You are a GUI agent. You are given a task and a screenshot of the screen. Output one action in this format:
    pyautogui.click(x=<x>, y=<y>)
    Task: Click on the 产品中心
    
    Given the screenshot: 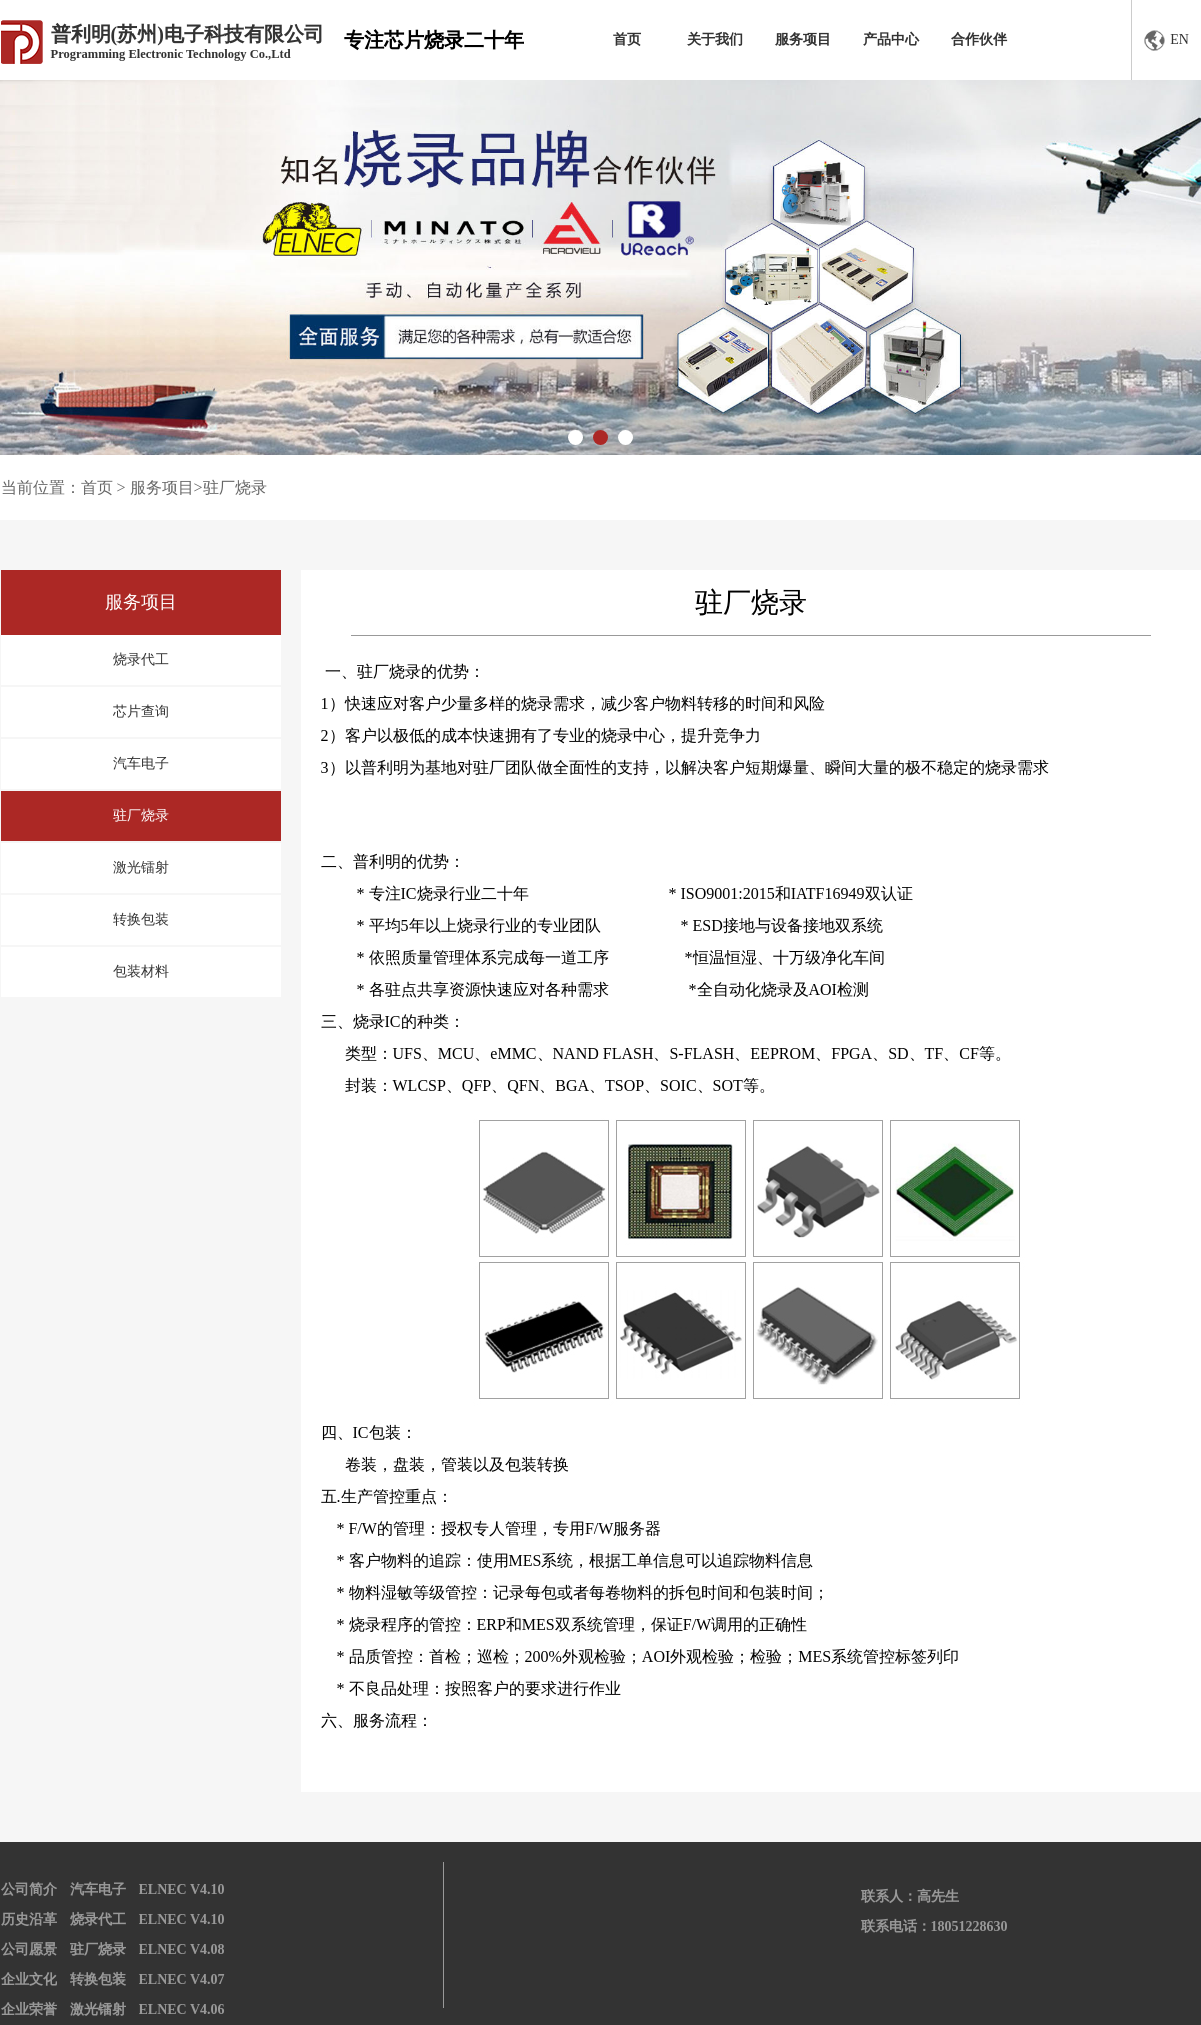 What is the action you would take?
    pyautogui.click(x=891, y=39)
    